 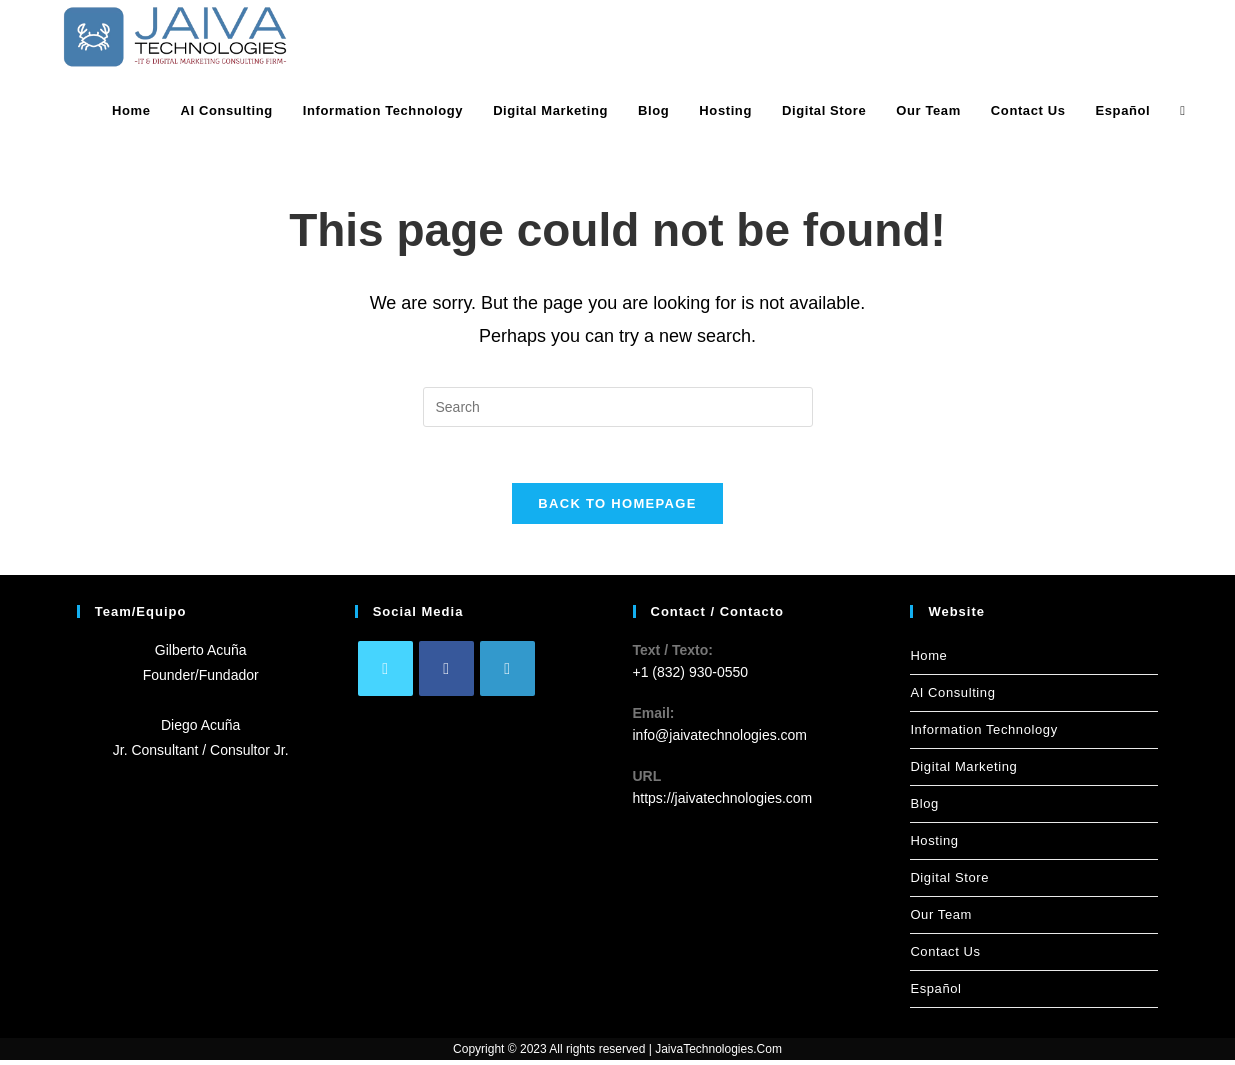 What do you see at coordinates (924, 808) in the screenshot?
I see `Blog` at bounding box center [924, 808].